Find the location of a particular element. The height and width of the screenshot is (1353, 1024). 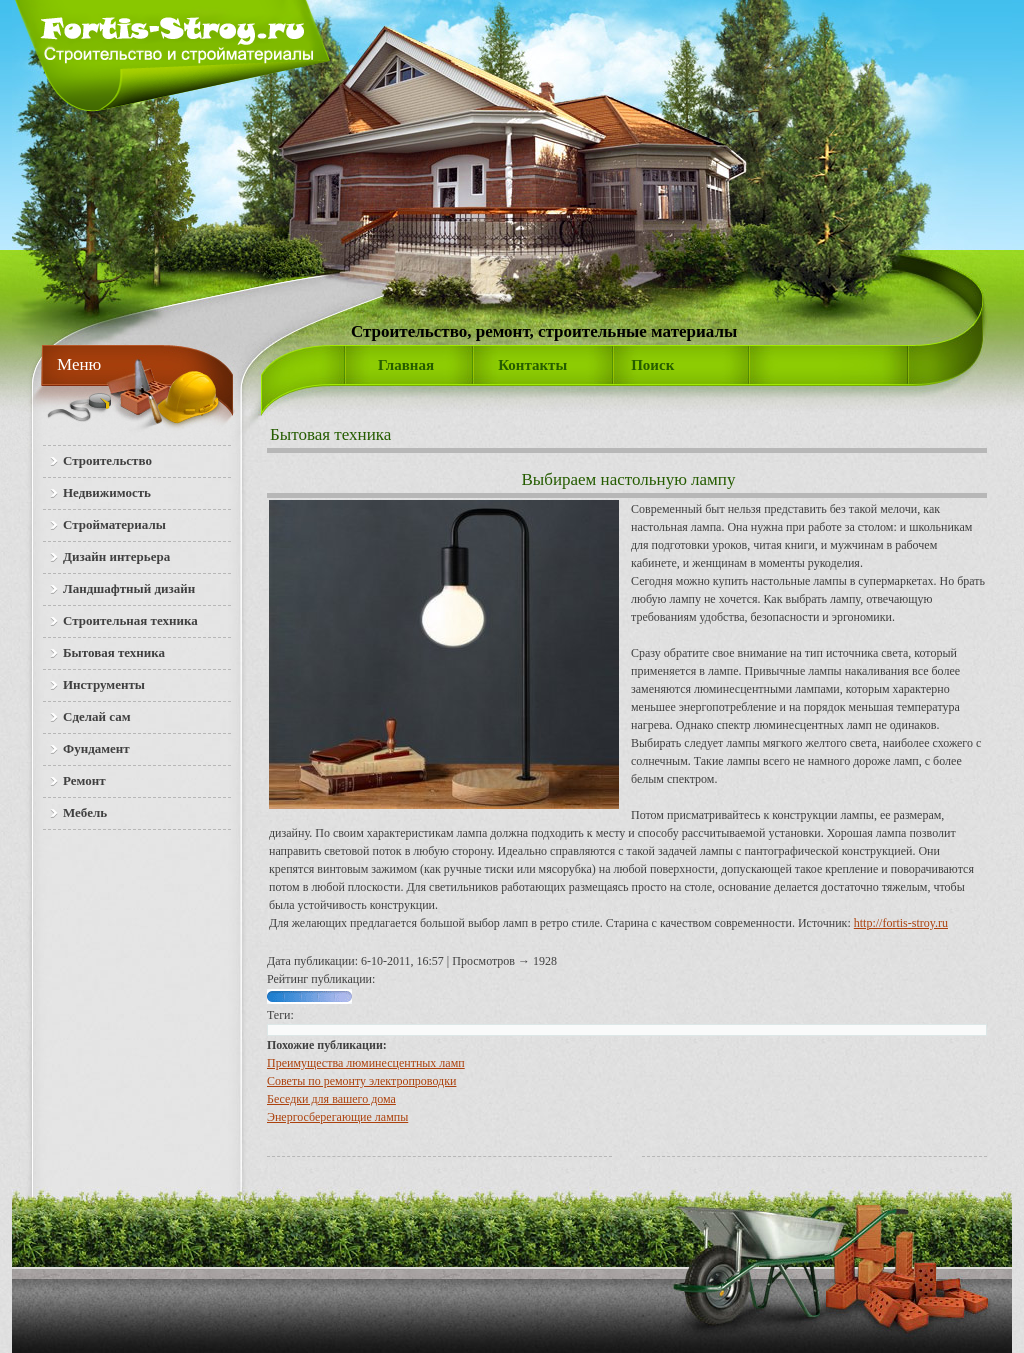

Контакты is located at coordinates (532, 365).